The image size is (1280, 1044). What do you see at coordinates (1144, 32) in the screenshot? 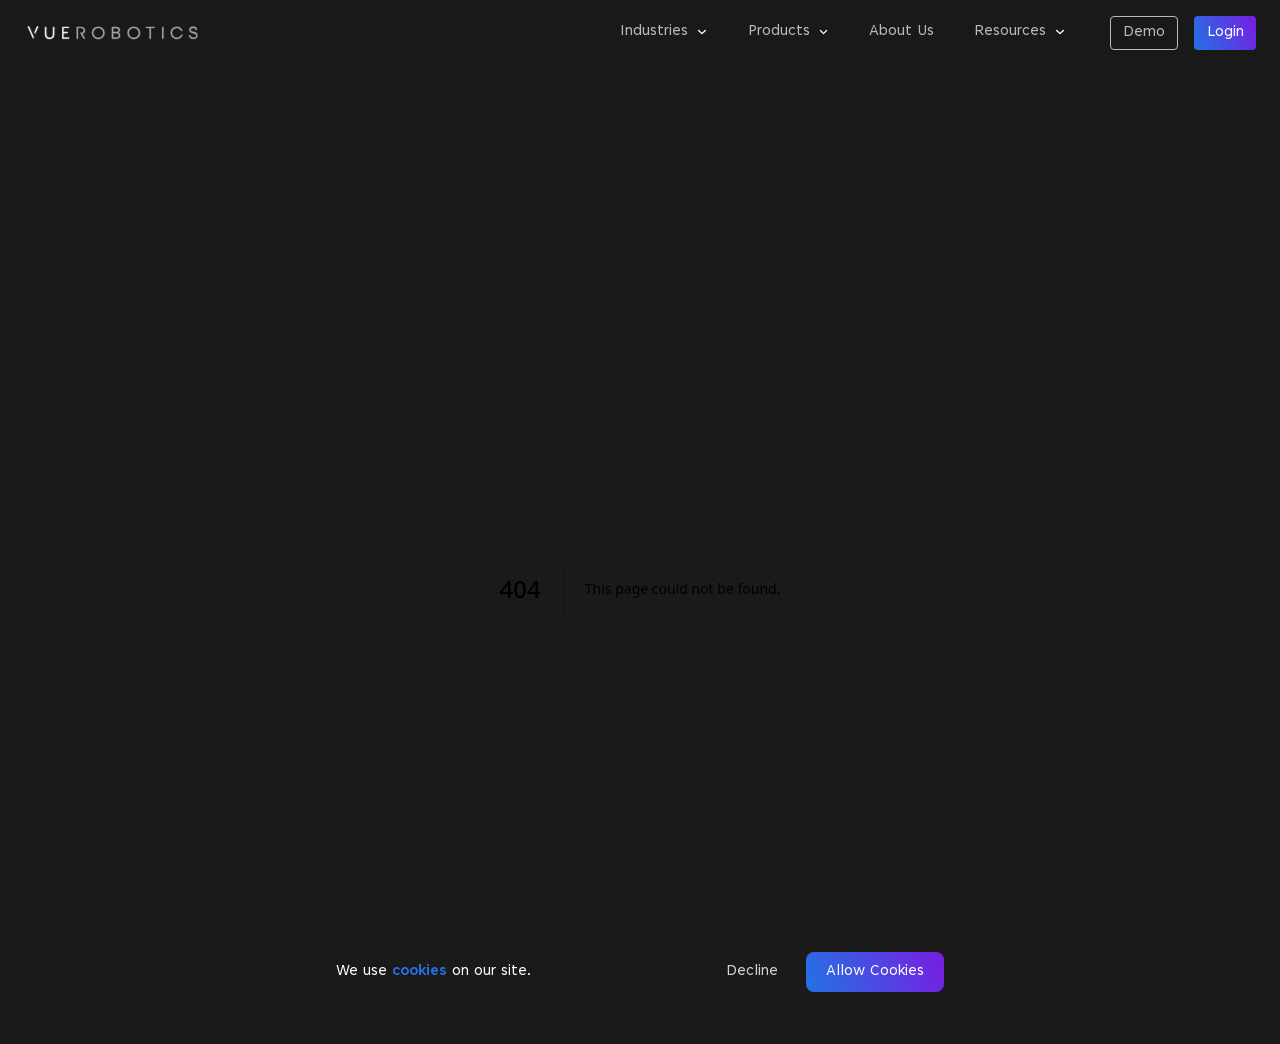
I see `Demo` at bounding box center [1144, 32].